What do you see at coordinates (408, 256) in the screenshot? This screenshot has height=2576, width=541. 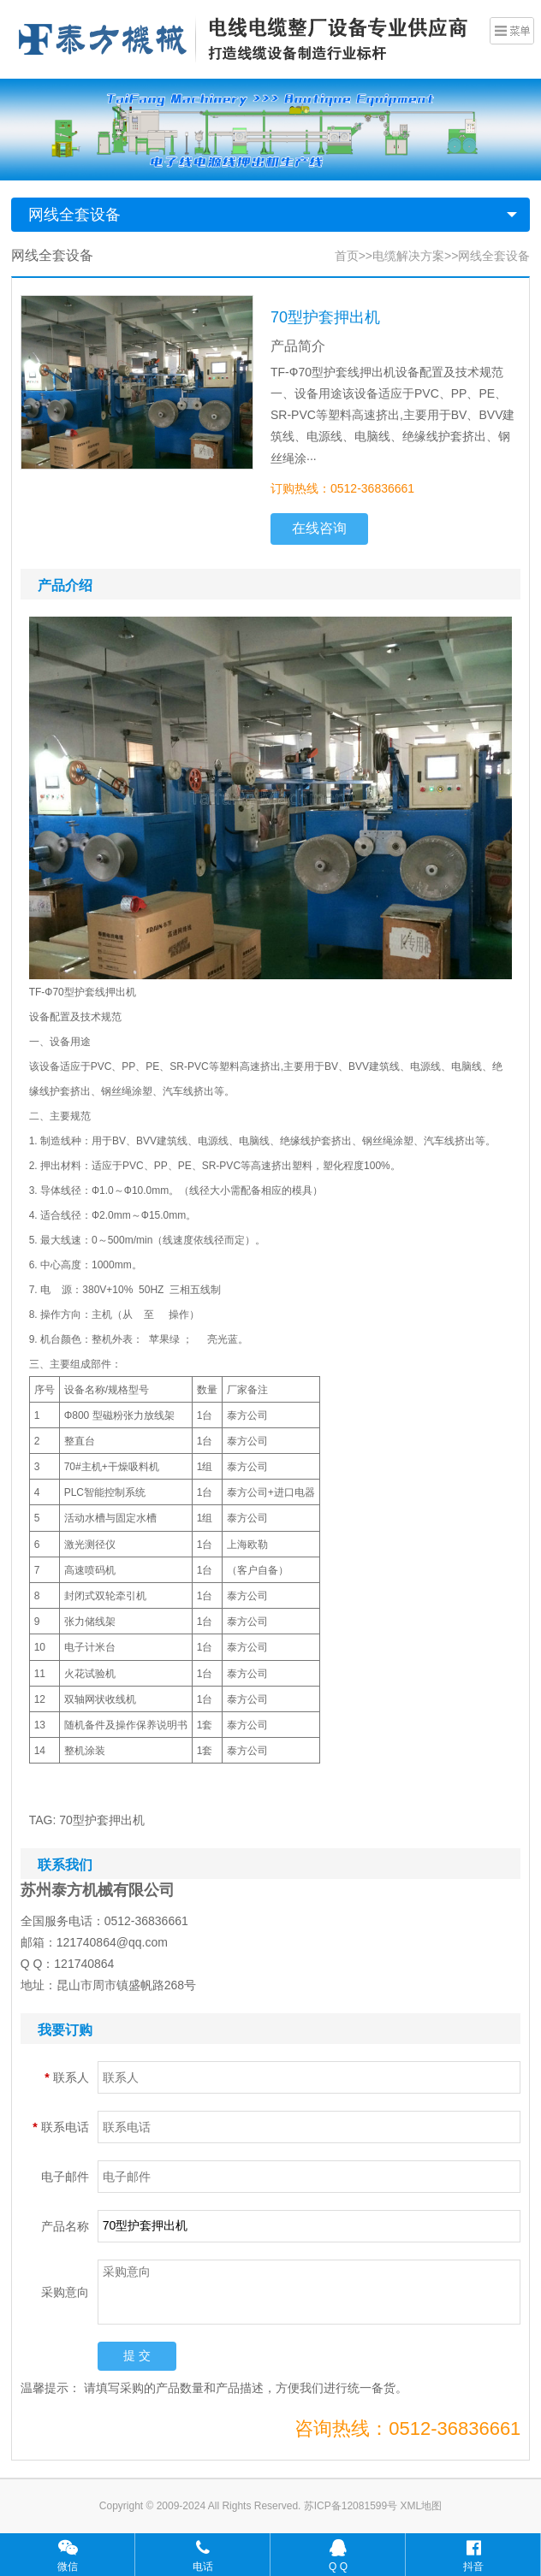 I see `电缆解决方案` at bounding box center [408, 256].